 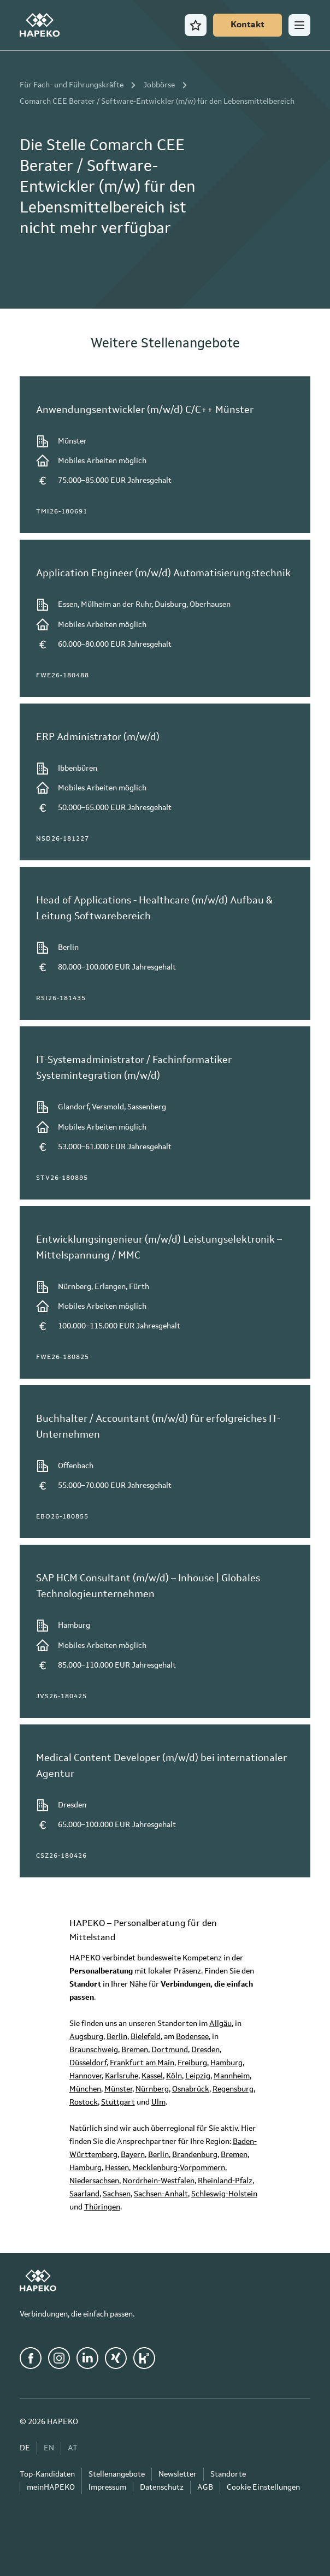 What do you see at coordinates (146, 2037) in the screenshot?
I see `Bielefeld` at bounding box center [146, 2037].